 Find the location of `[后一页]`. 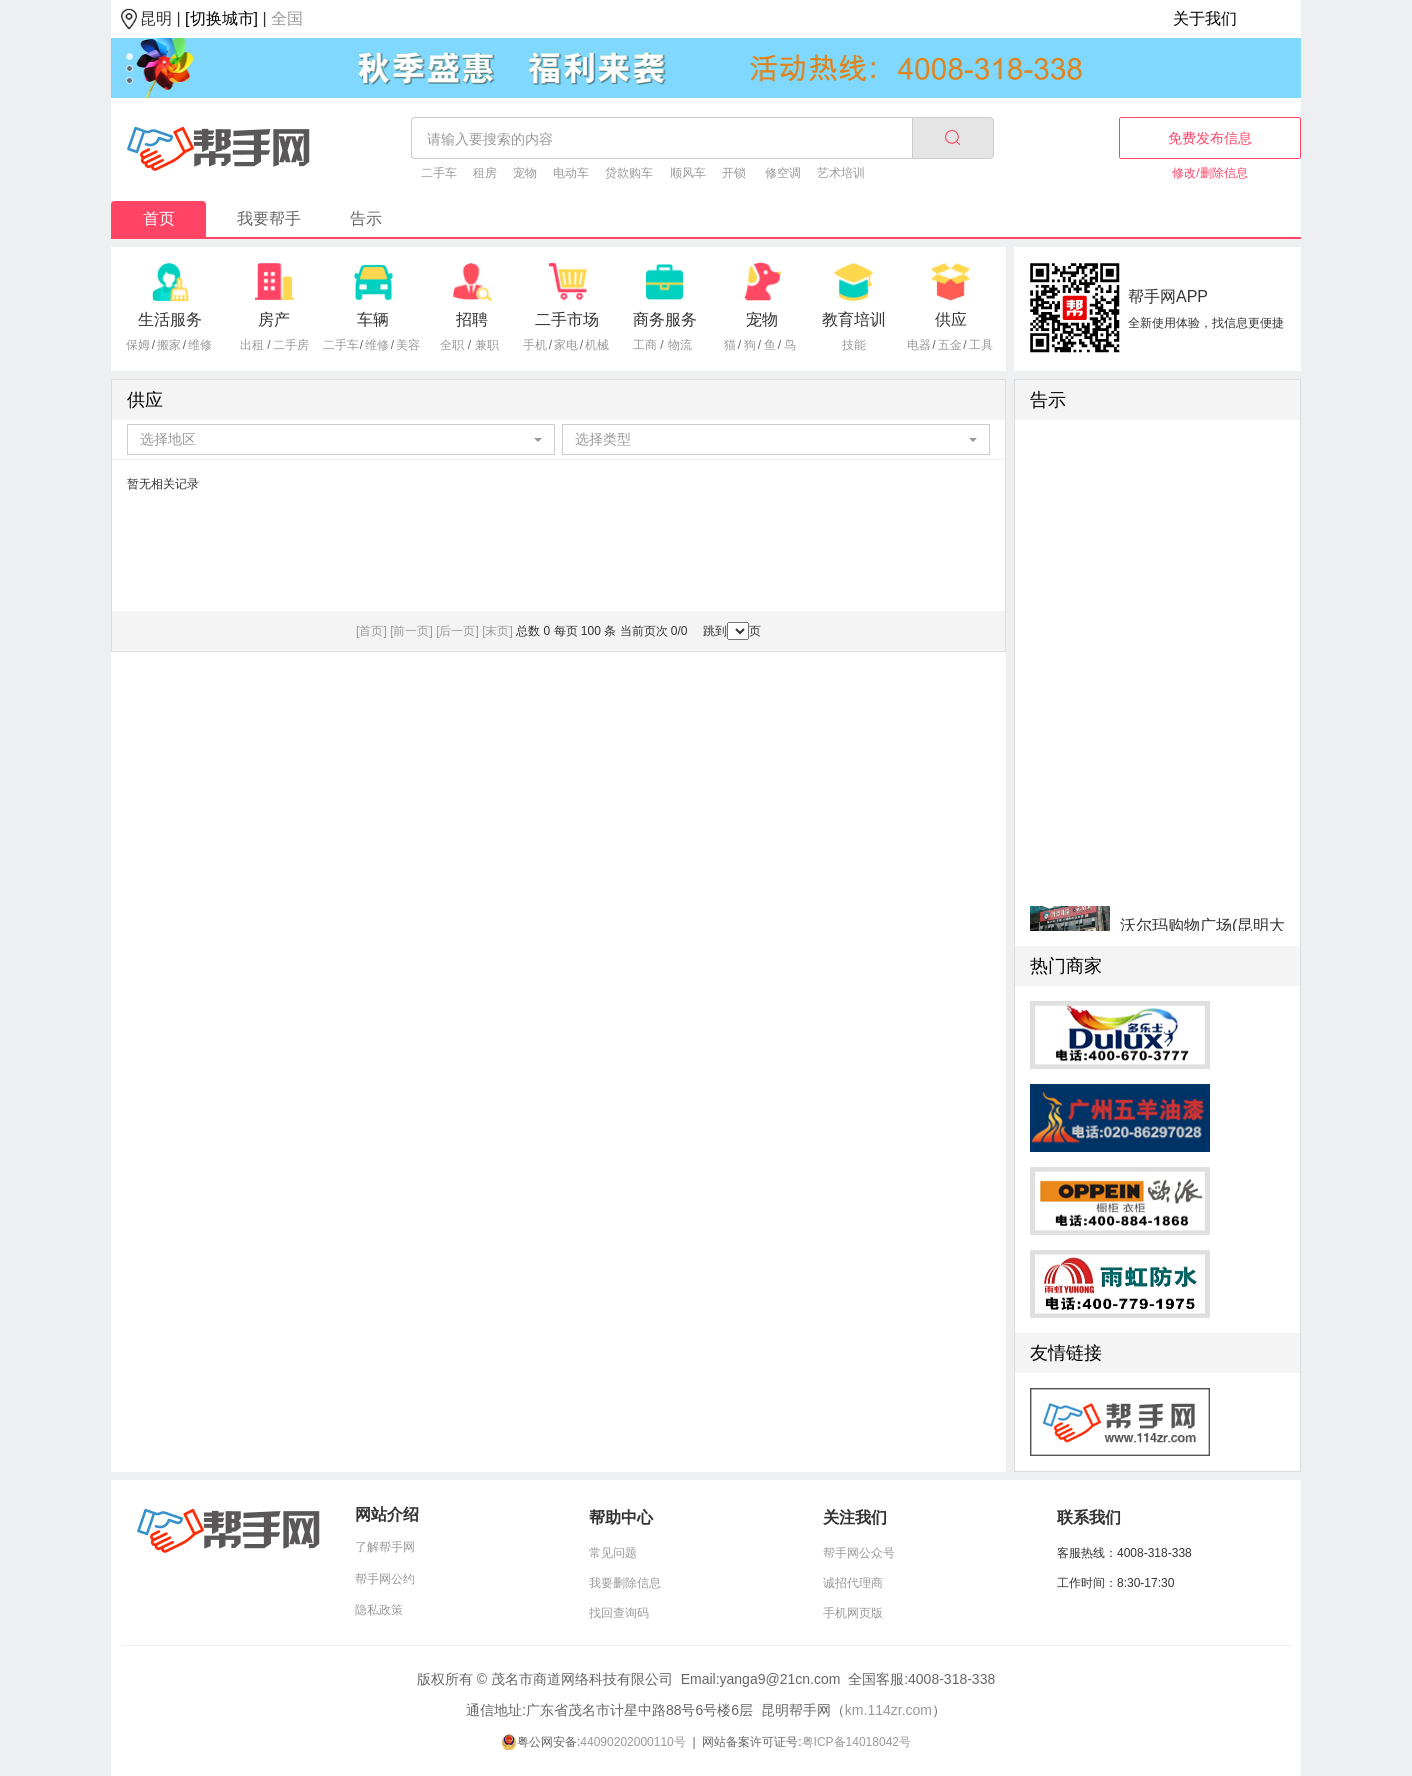

[后一页] is located at coordinates (457, 631).